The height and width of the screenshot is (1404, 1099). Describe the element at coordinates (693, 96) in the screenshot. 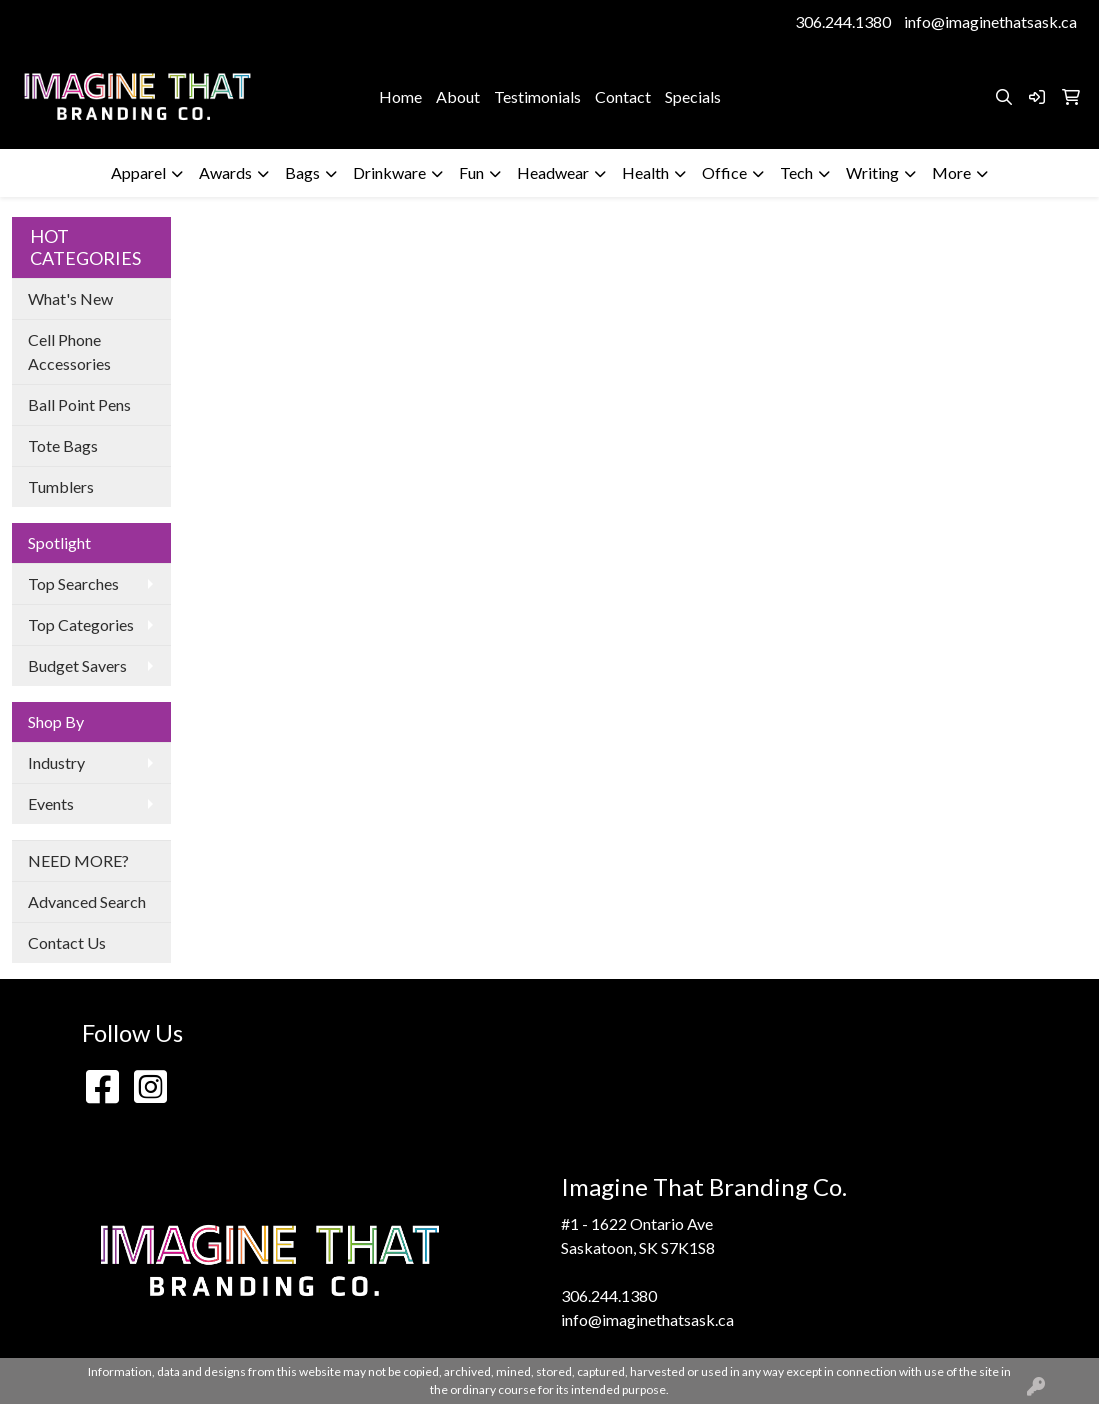

I see `Specials` at that location.